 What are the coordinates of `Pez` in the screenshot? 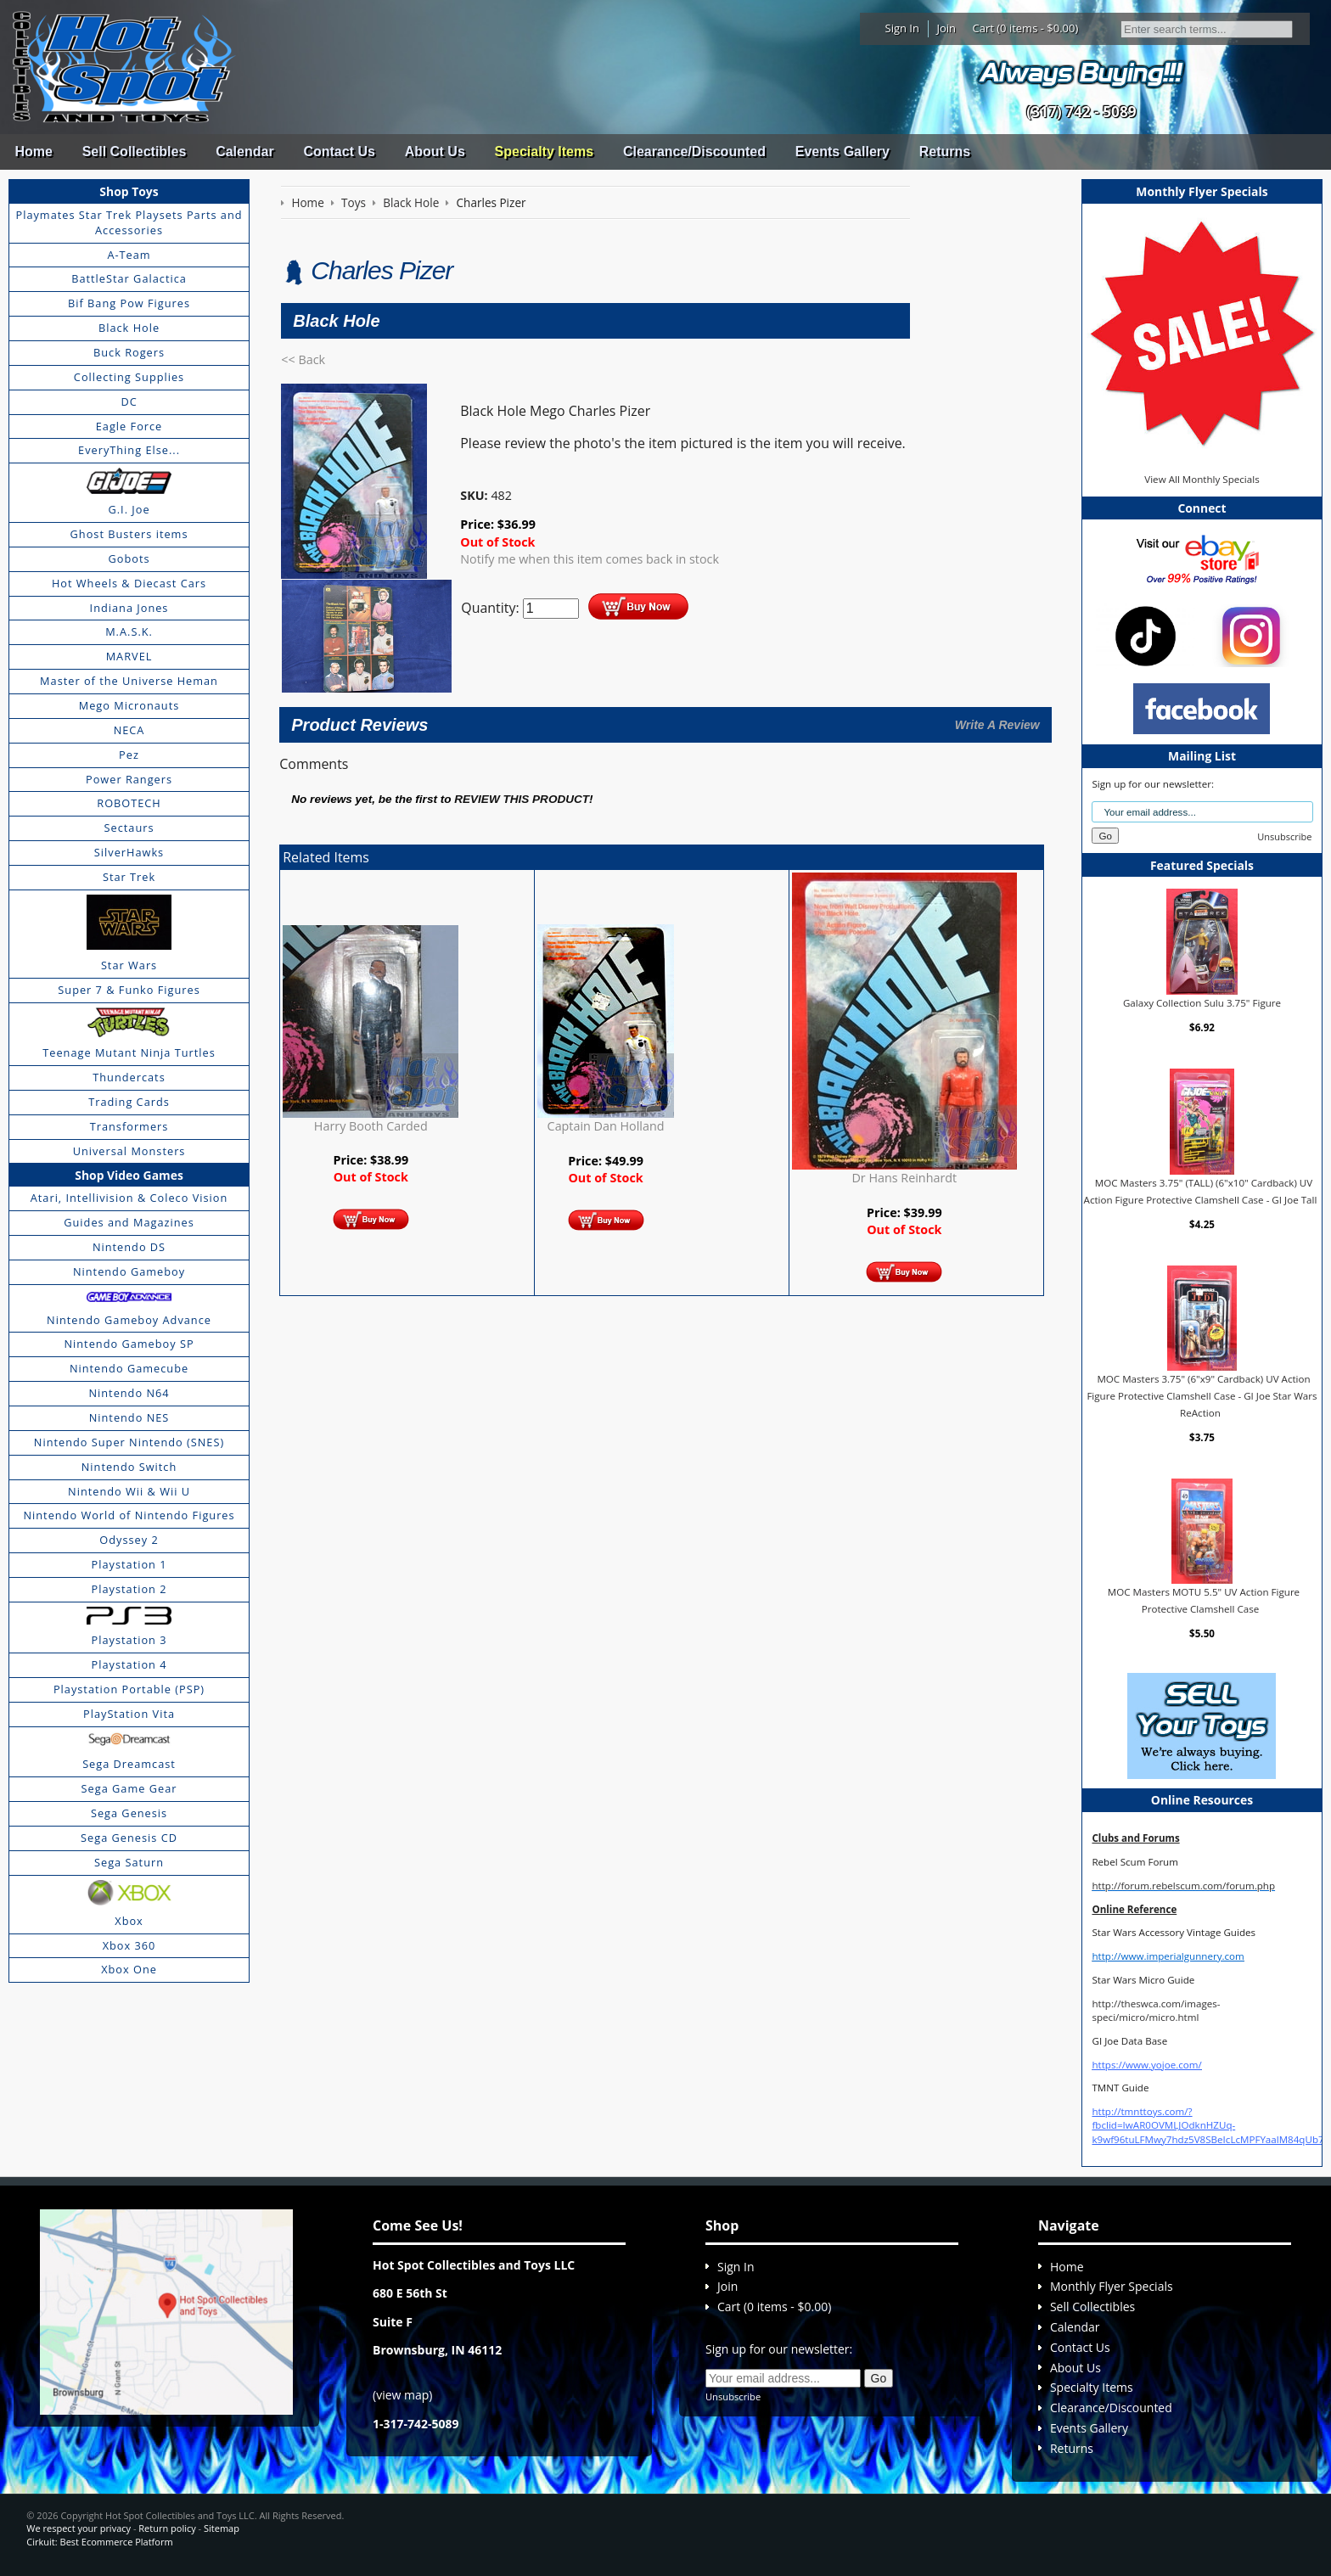 It's located at (129, 754).